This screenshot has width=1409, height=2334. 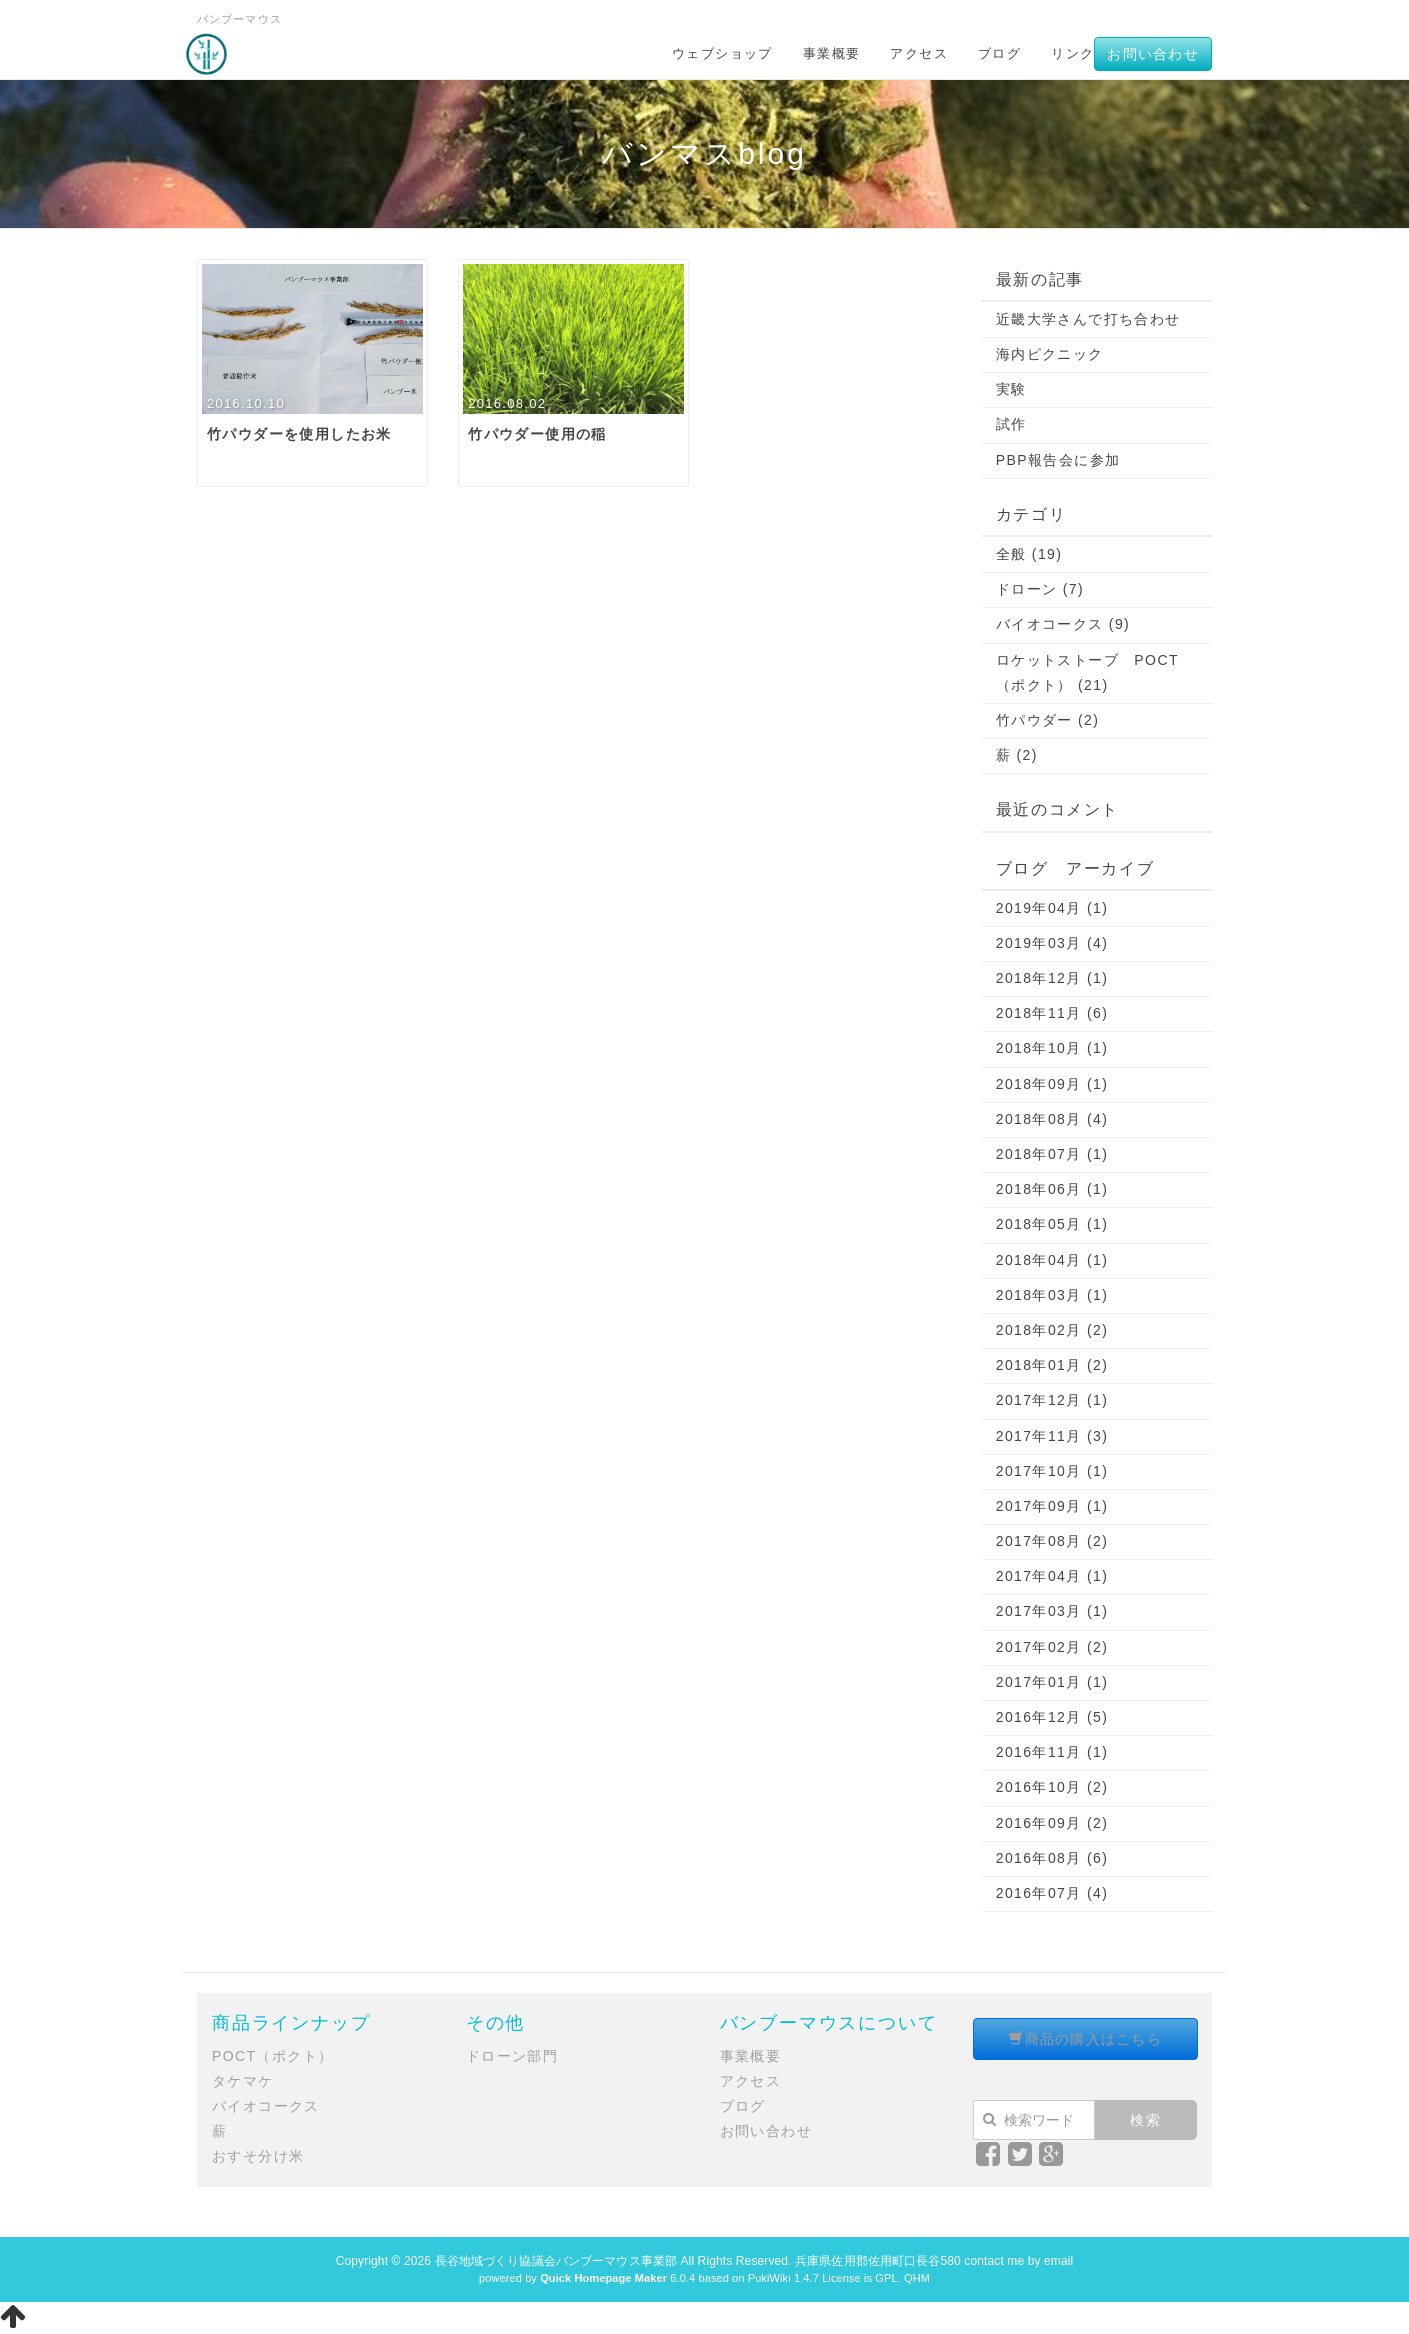 What do you see at coordinates (1153, 54) in the screenshot?
I see `お問い合わせ` at bounding box center [1153, 54].